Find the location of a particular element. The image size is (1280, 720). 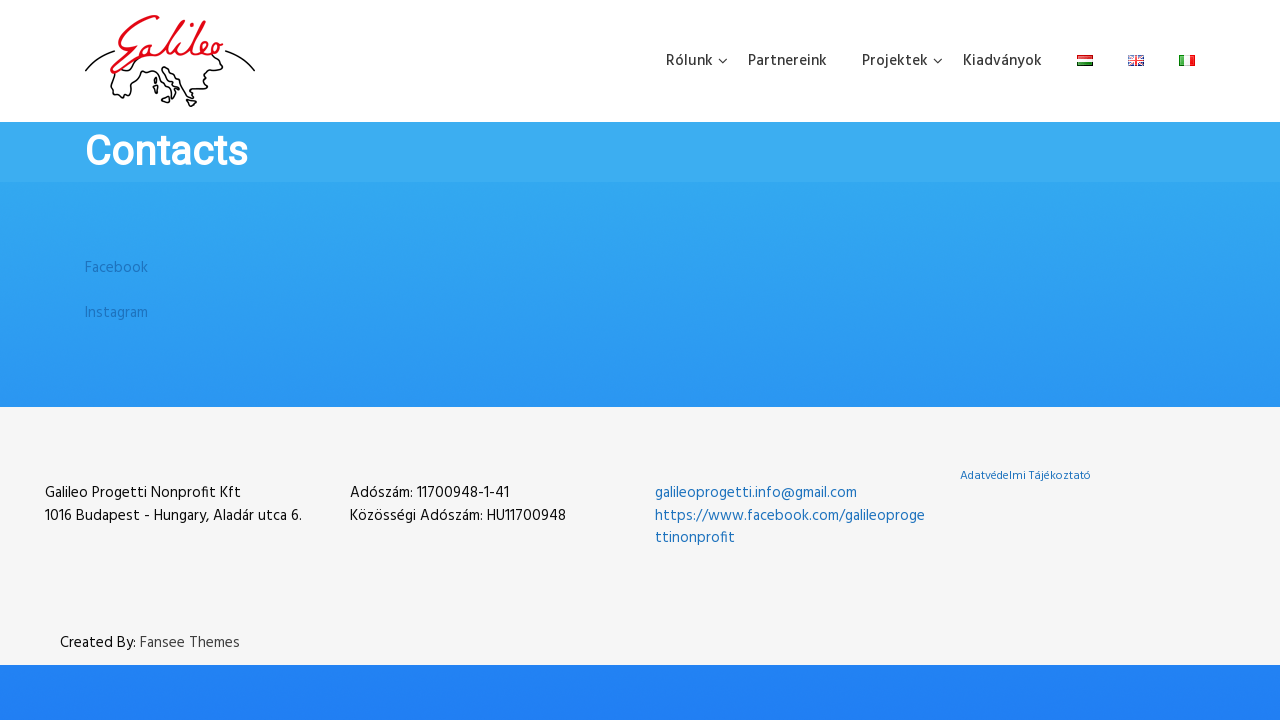

galileoprogetti.info@gmail.com is located at coordinates (756, 493).